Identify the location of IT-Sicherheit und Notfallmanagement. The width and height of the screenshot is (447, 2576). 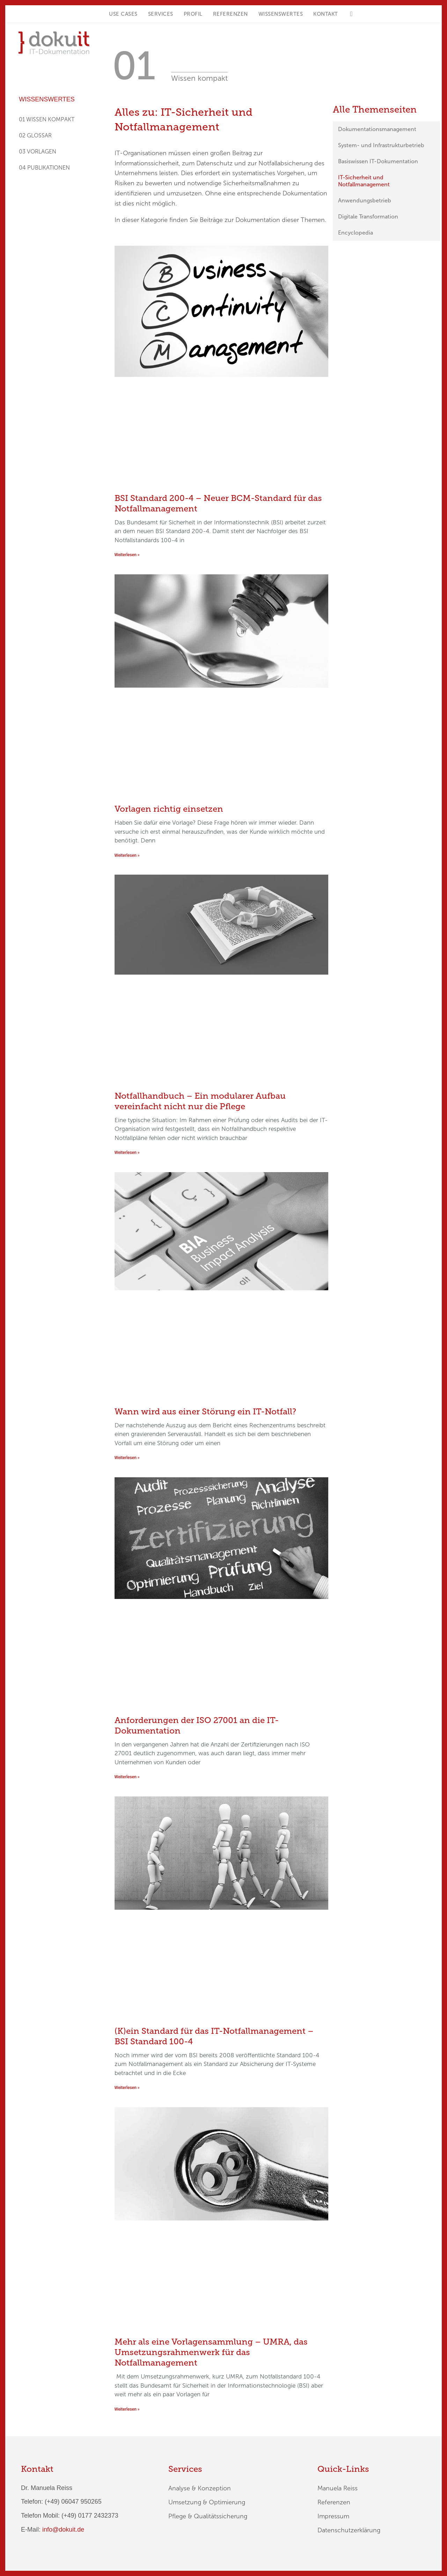
(364, 181).